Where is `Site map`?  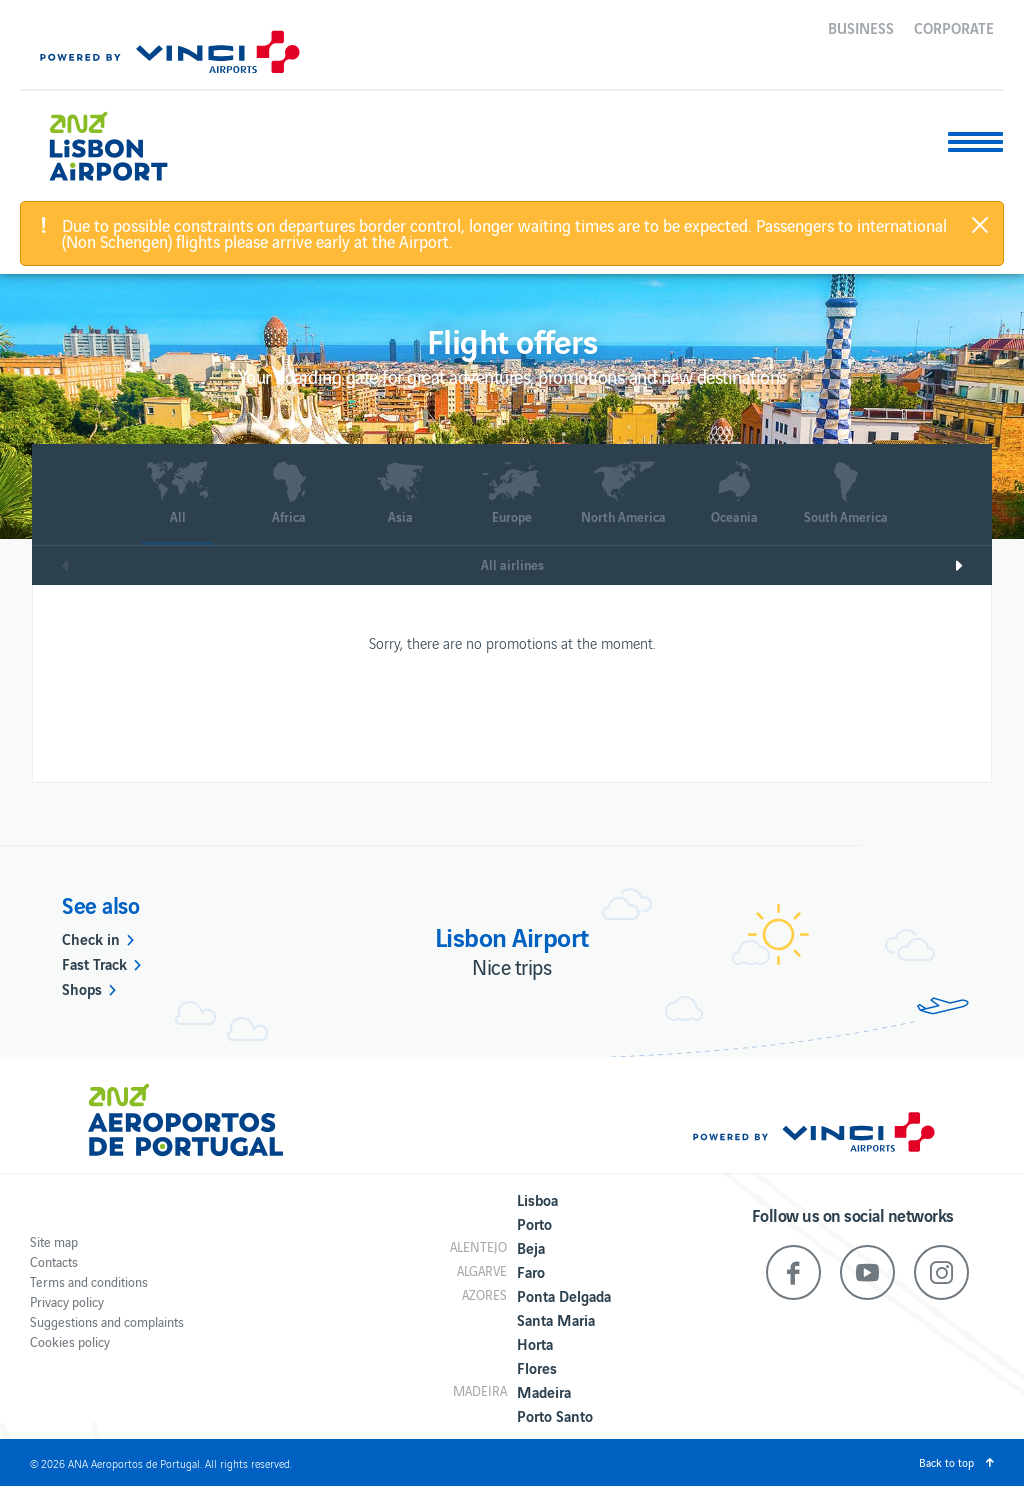
Site map is located at coordinates (54, 1241).